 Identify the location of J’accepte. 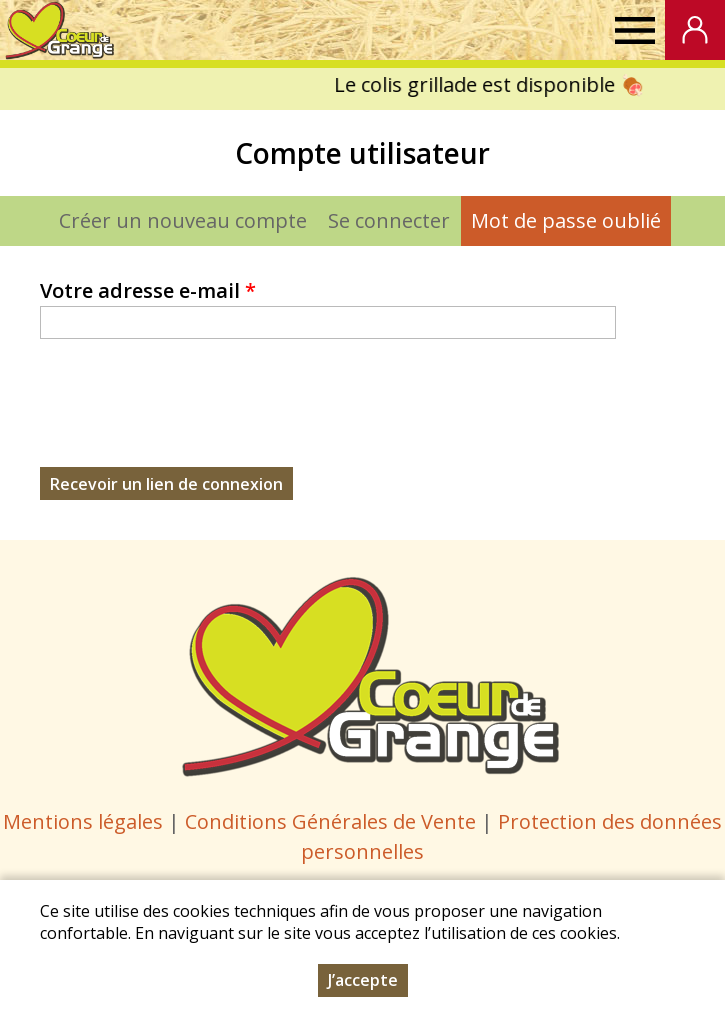
(363, 980).